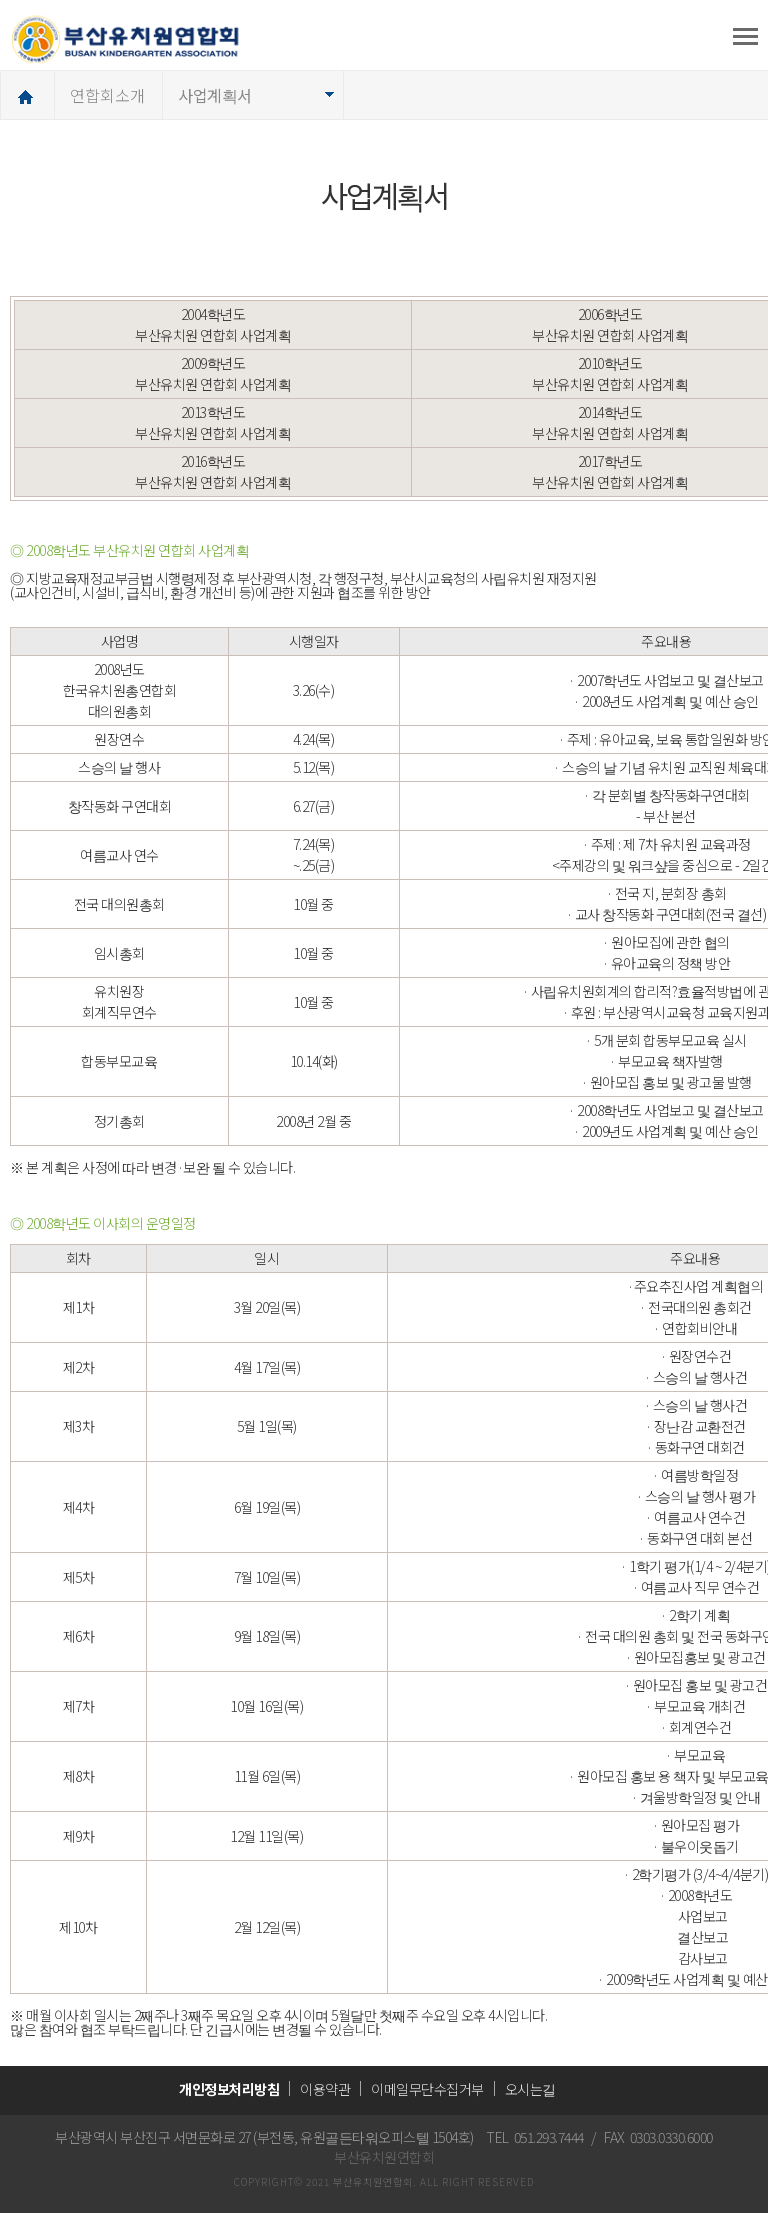 This screenshot has width=768, height=2213. What do you see at coordinates (213, 471) in the screenshot?
I see `2016학년도 부산유치원 연합회 사업계획` at bounding box center [213, 471].